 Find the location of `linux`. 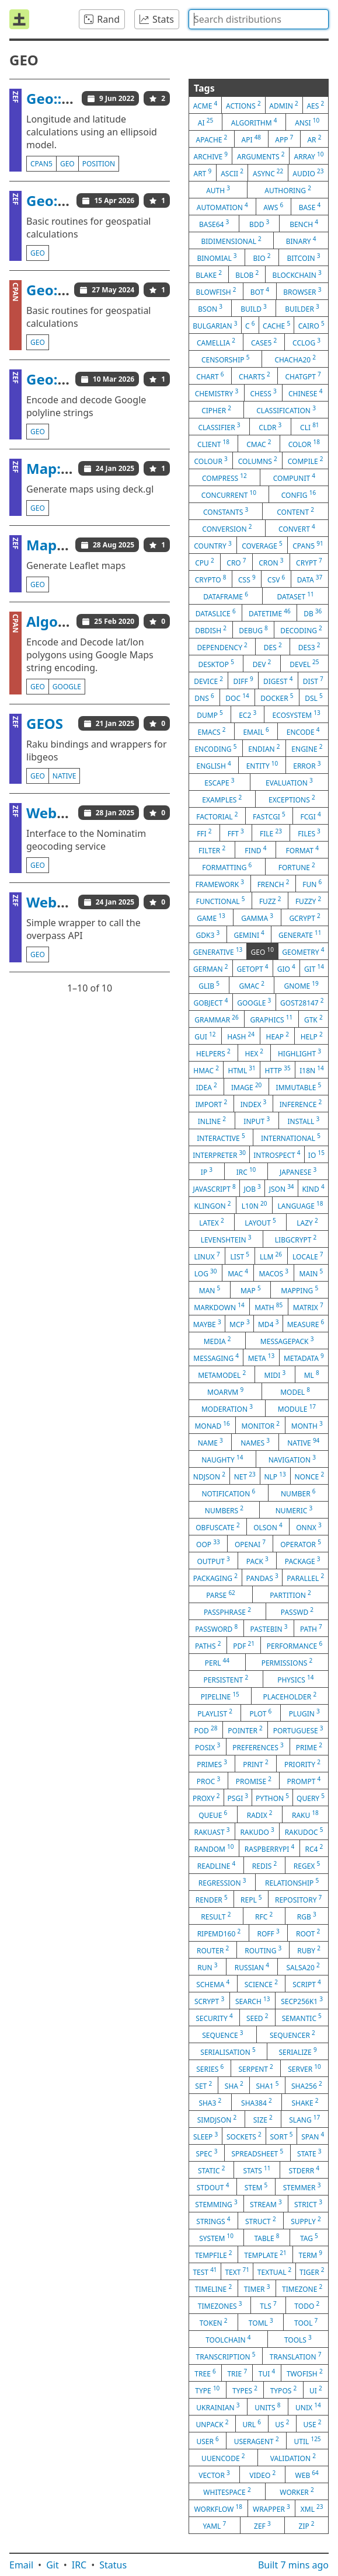

linux is located at coordinates (206, 1256).